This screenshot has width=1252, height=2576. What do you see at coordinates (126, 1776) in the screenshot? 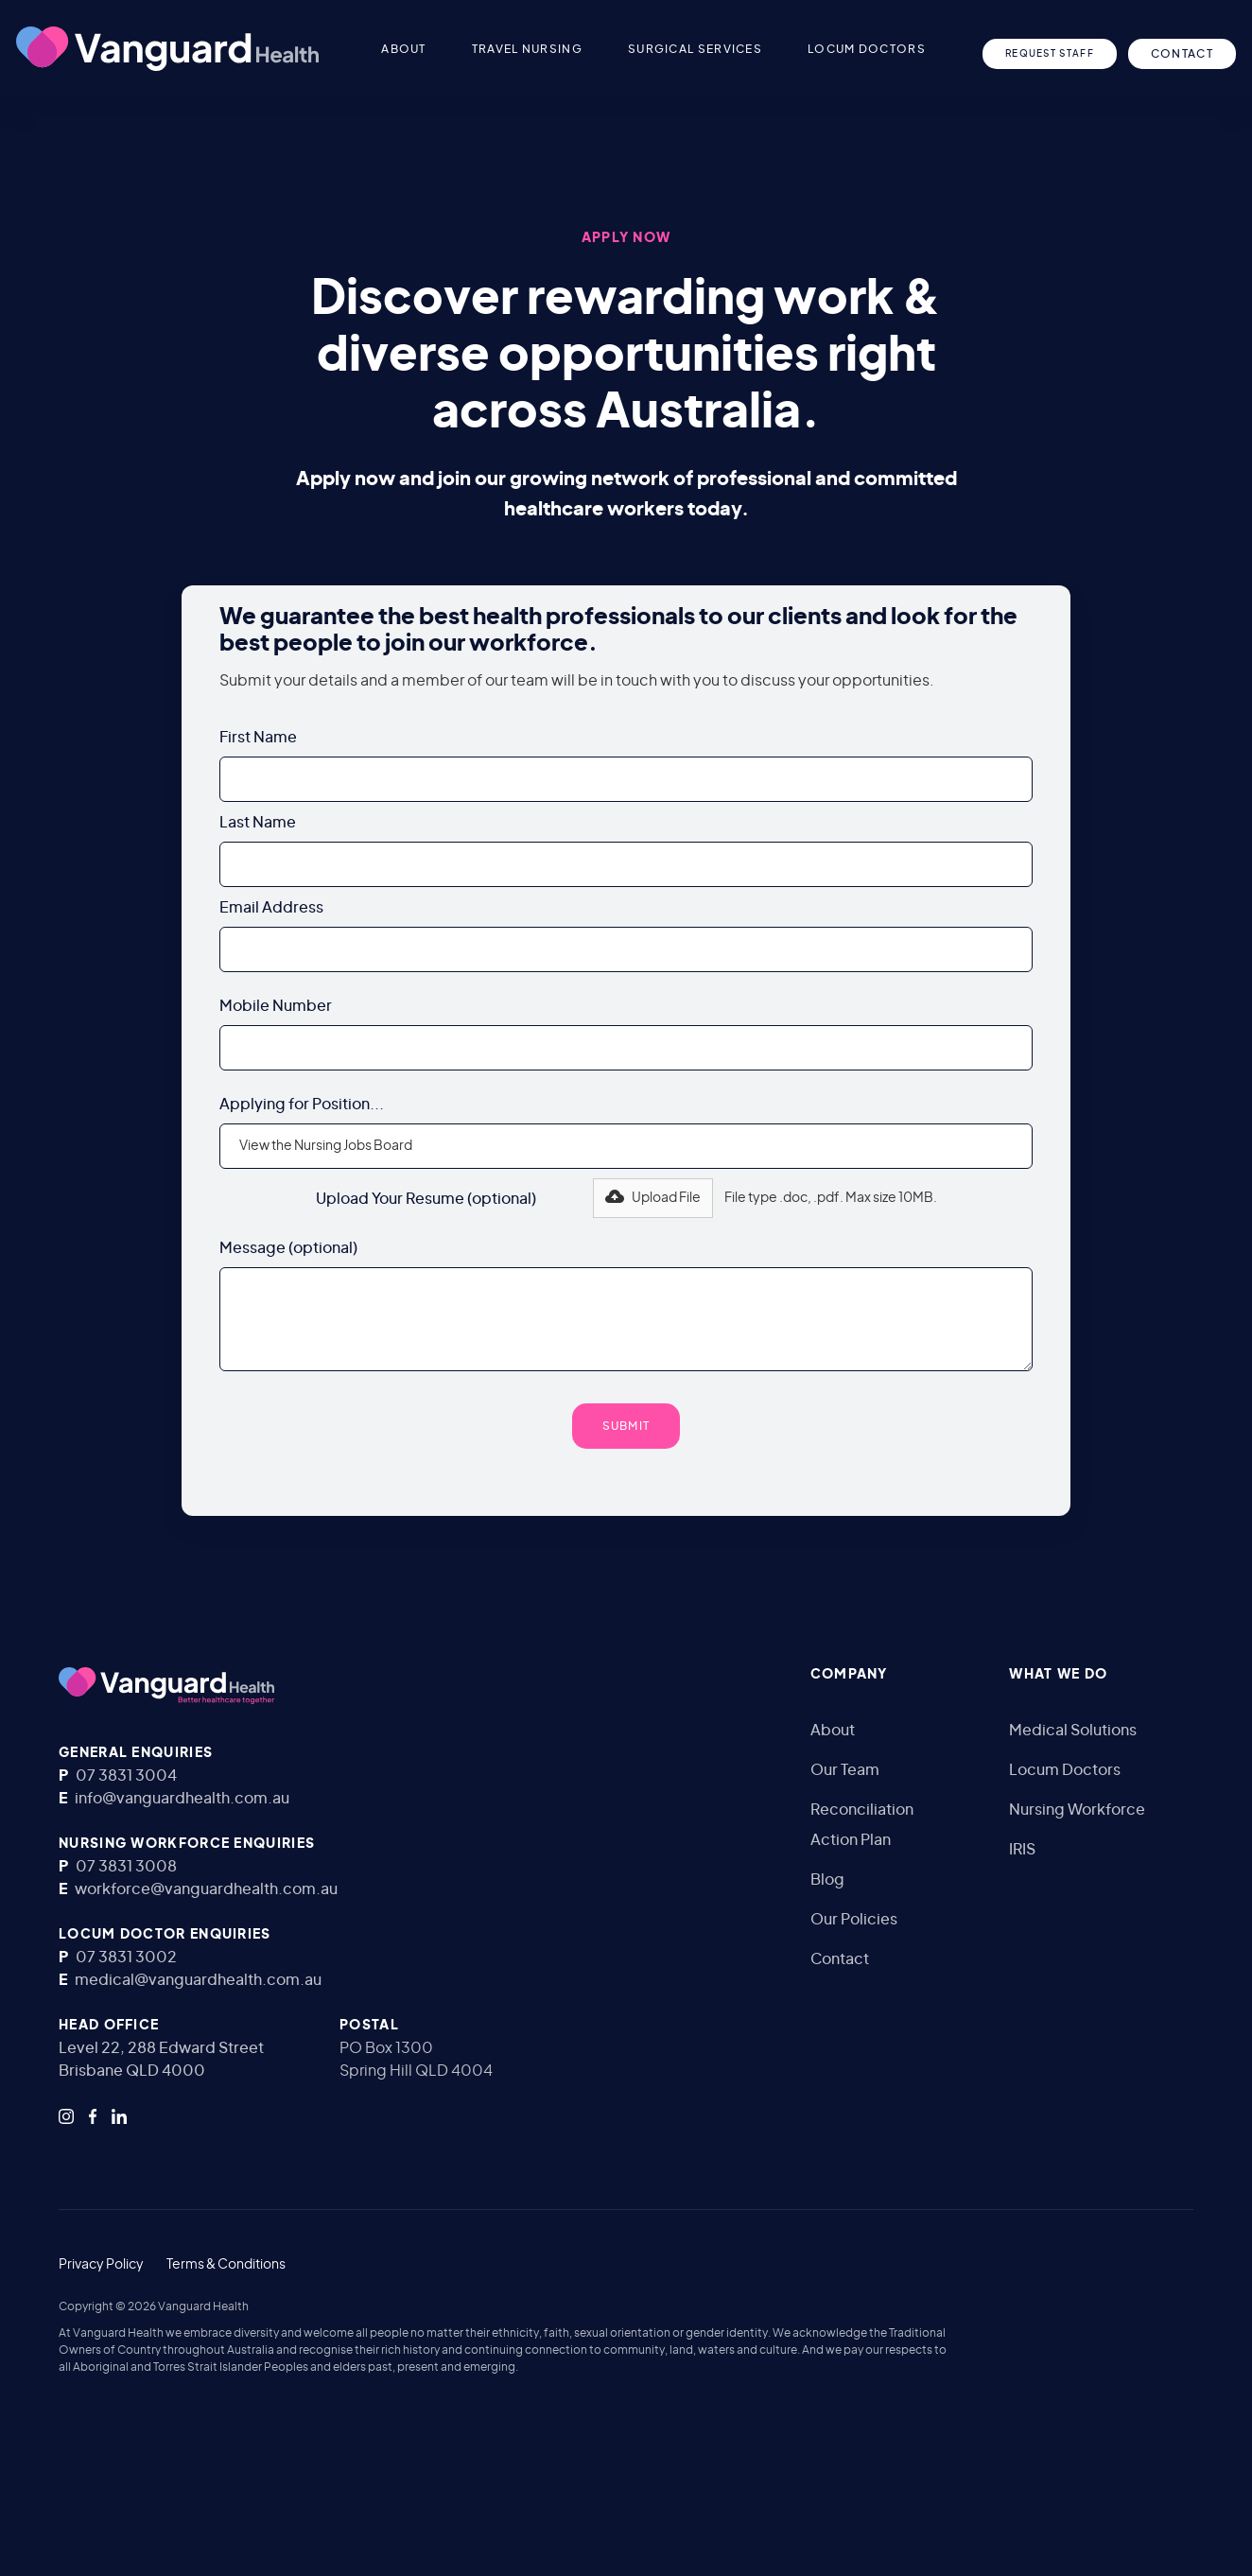
I see `07 3831 3004` at bounding box center [126, 1776].